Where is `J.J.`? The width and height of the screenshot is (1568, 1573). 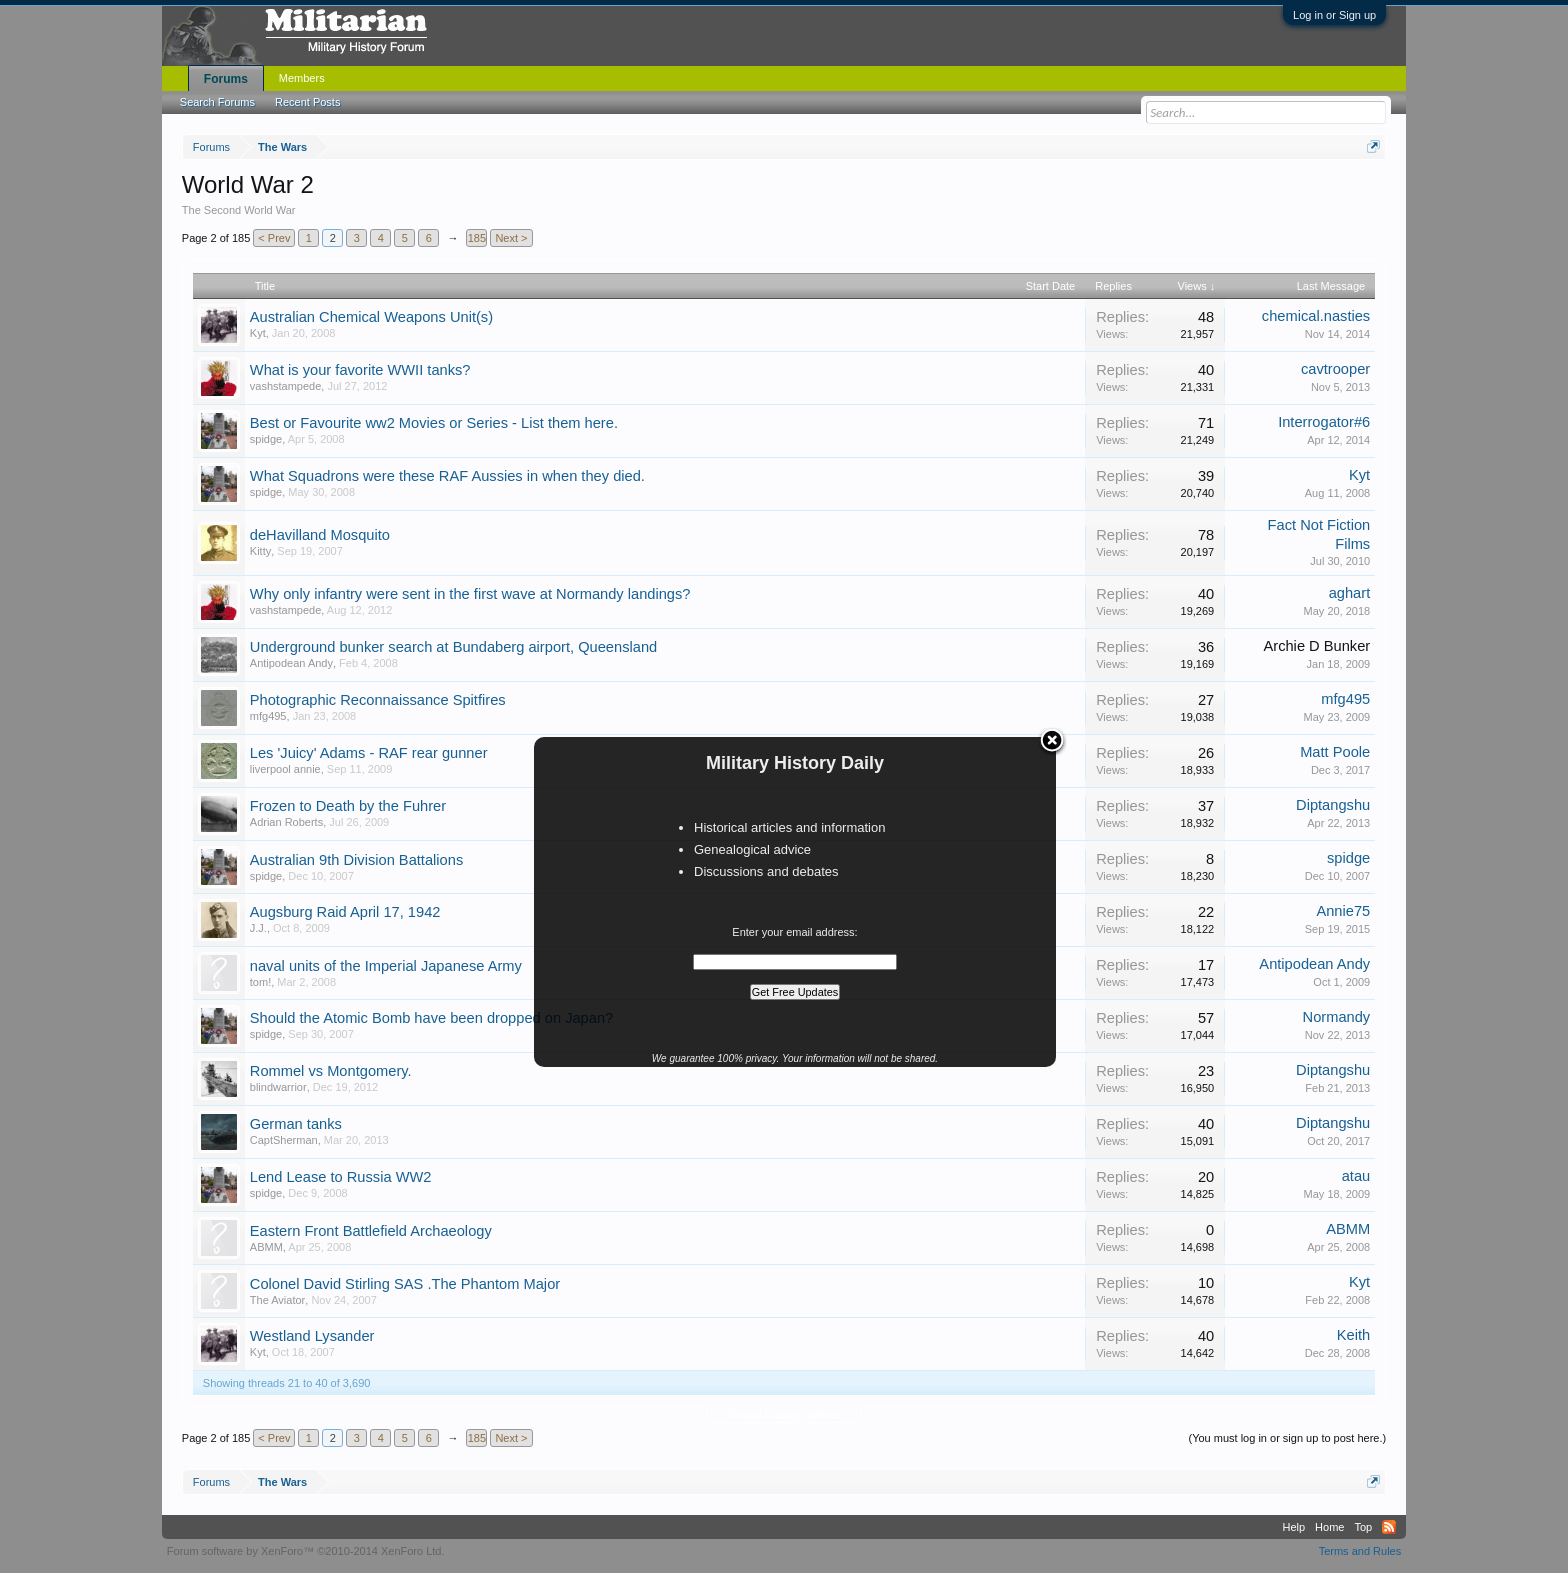
J.J. is located at coordinates (258, 928).